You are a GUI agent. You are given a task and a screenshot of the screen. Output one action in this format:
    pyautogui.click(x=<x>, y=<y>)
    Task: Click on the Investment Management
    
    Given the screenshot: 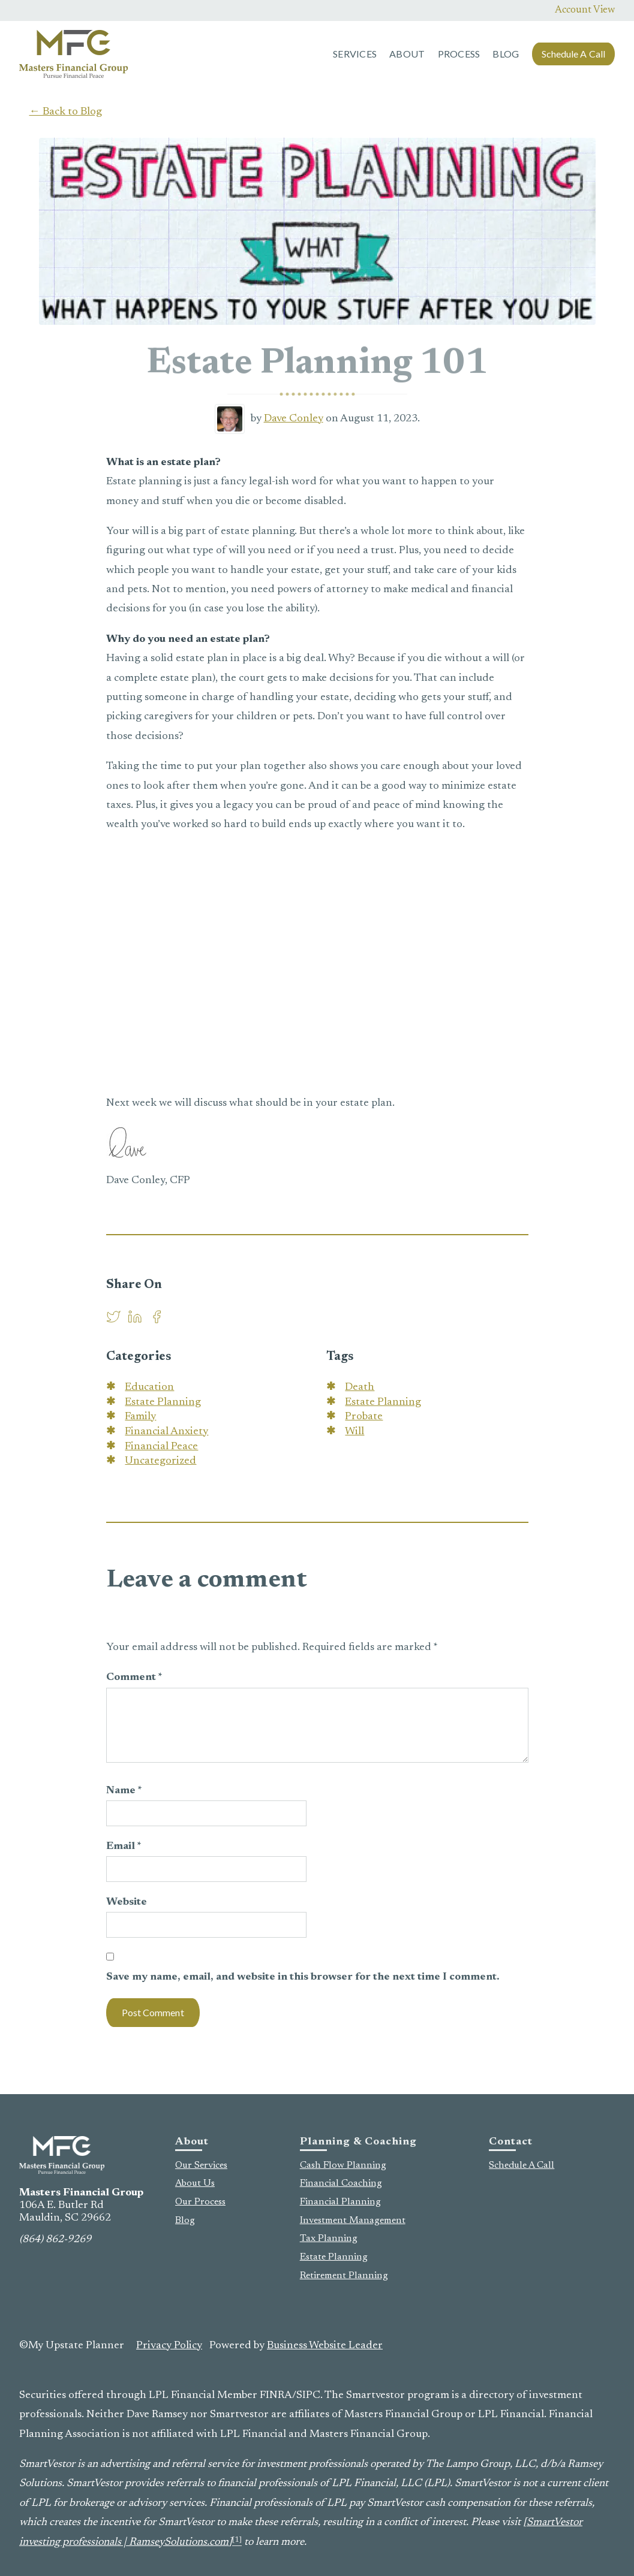 What is the action you would take?
    pyautogui.click(x=352, y=2220)
    